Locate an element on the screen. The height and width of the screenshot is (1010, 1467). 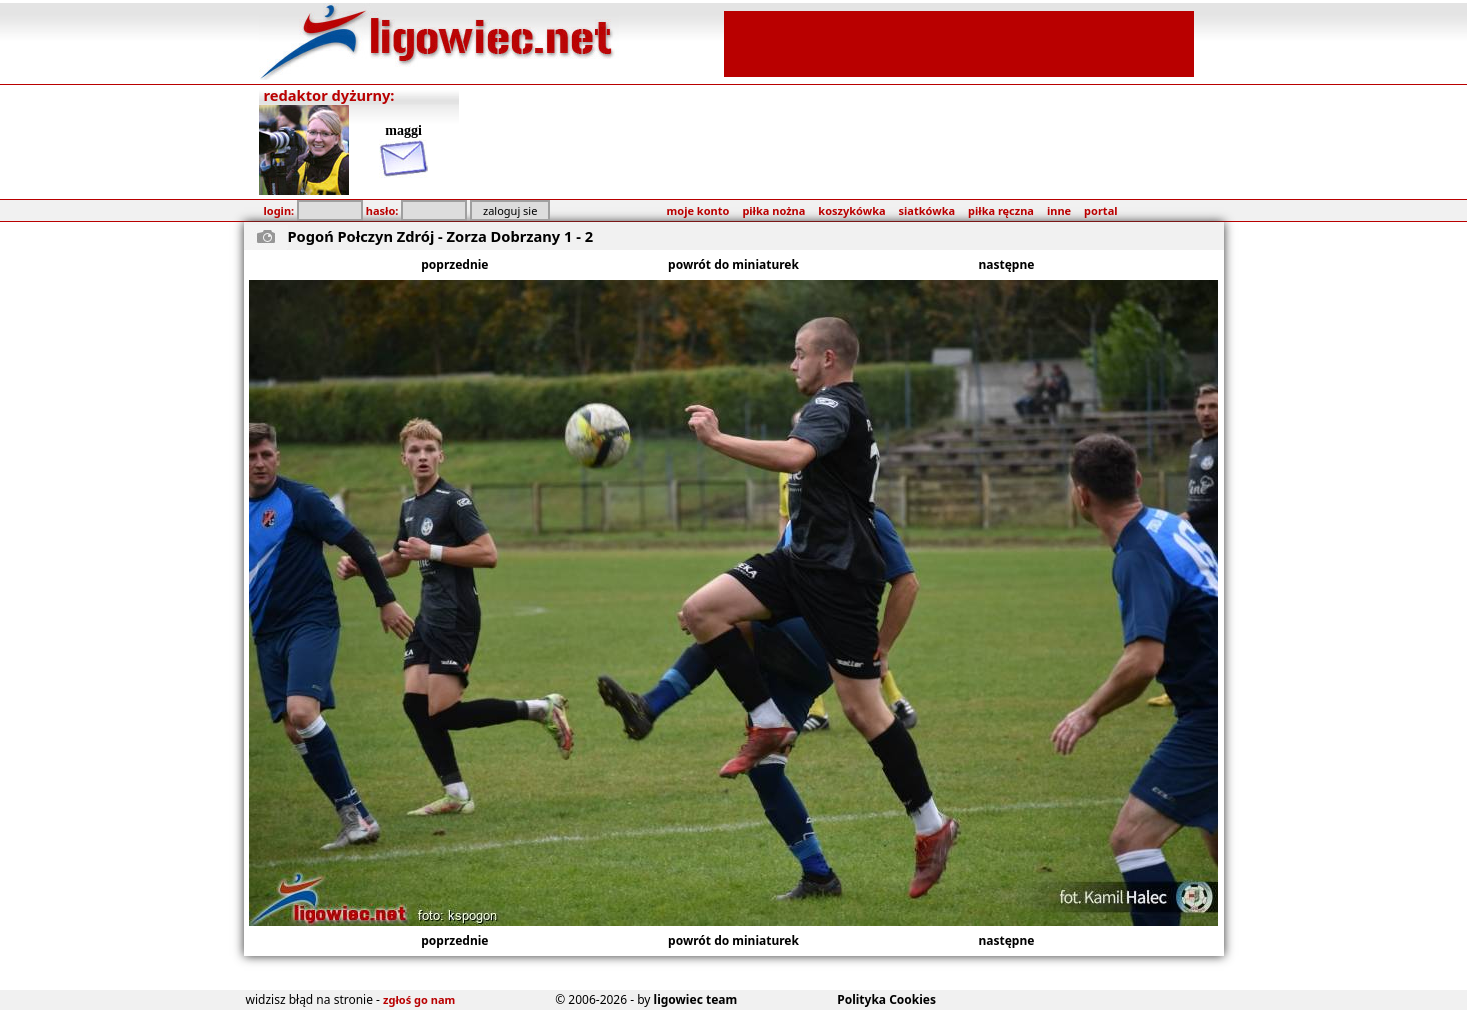
siatkówka is located at coordinates (927, 210).